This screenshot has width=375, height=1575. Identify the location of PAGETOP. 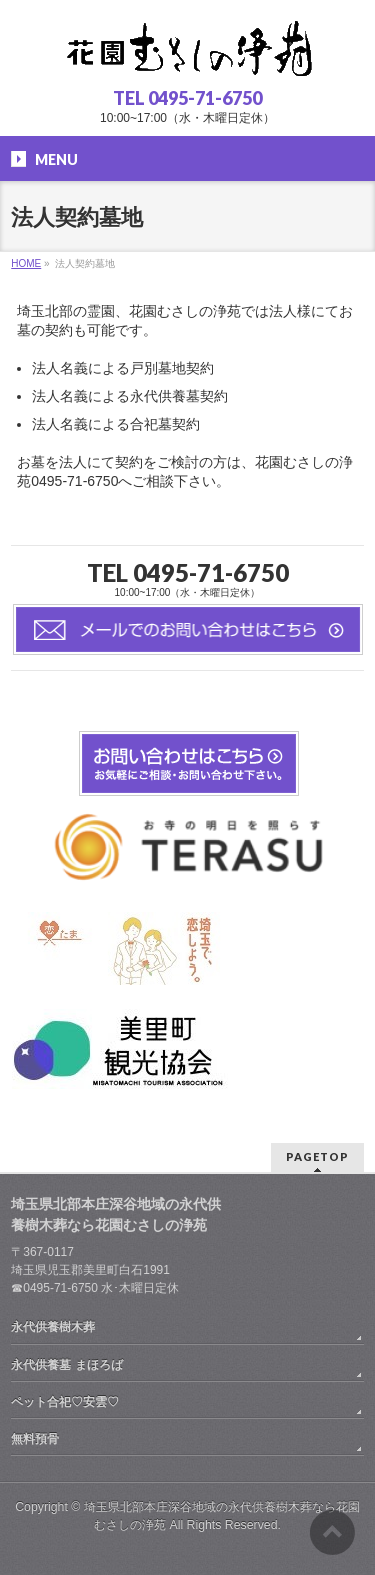
(317, 1156).